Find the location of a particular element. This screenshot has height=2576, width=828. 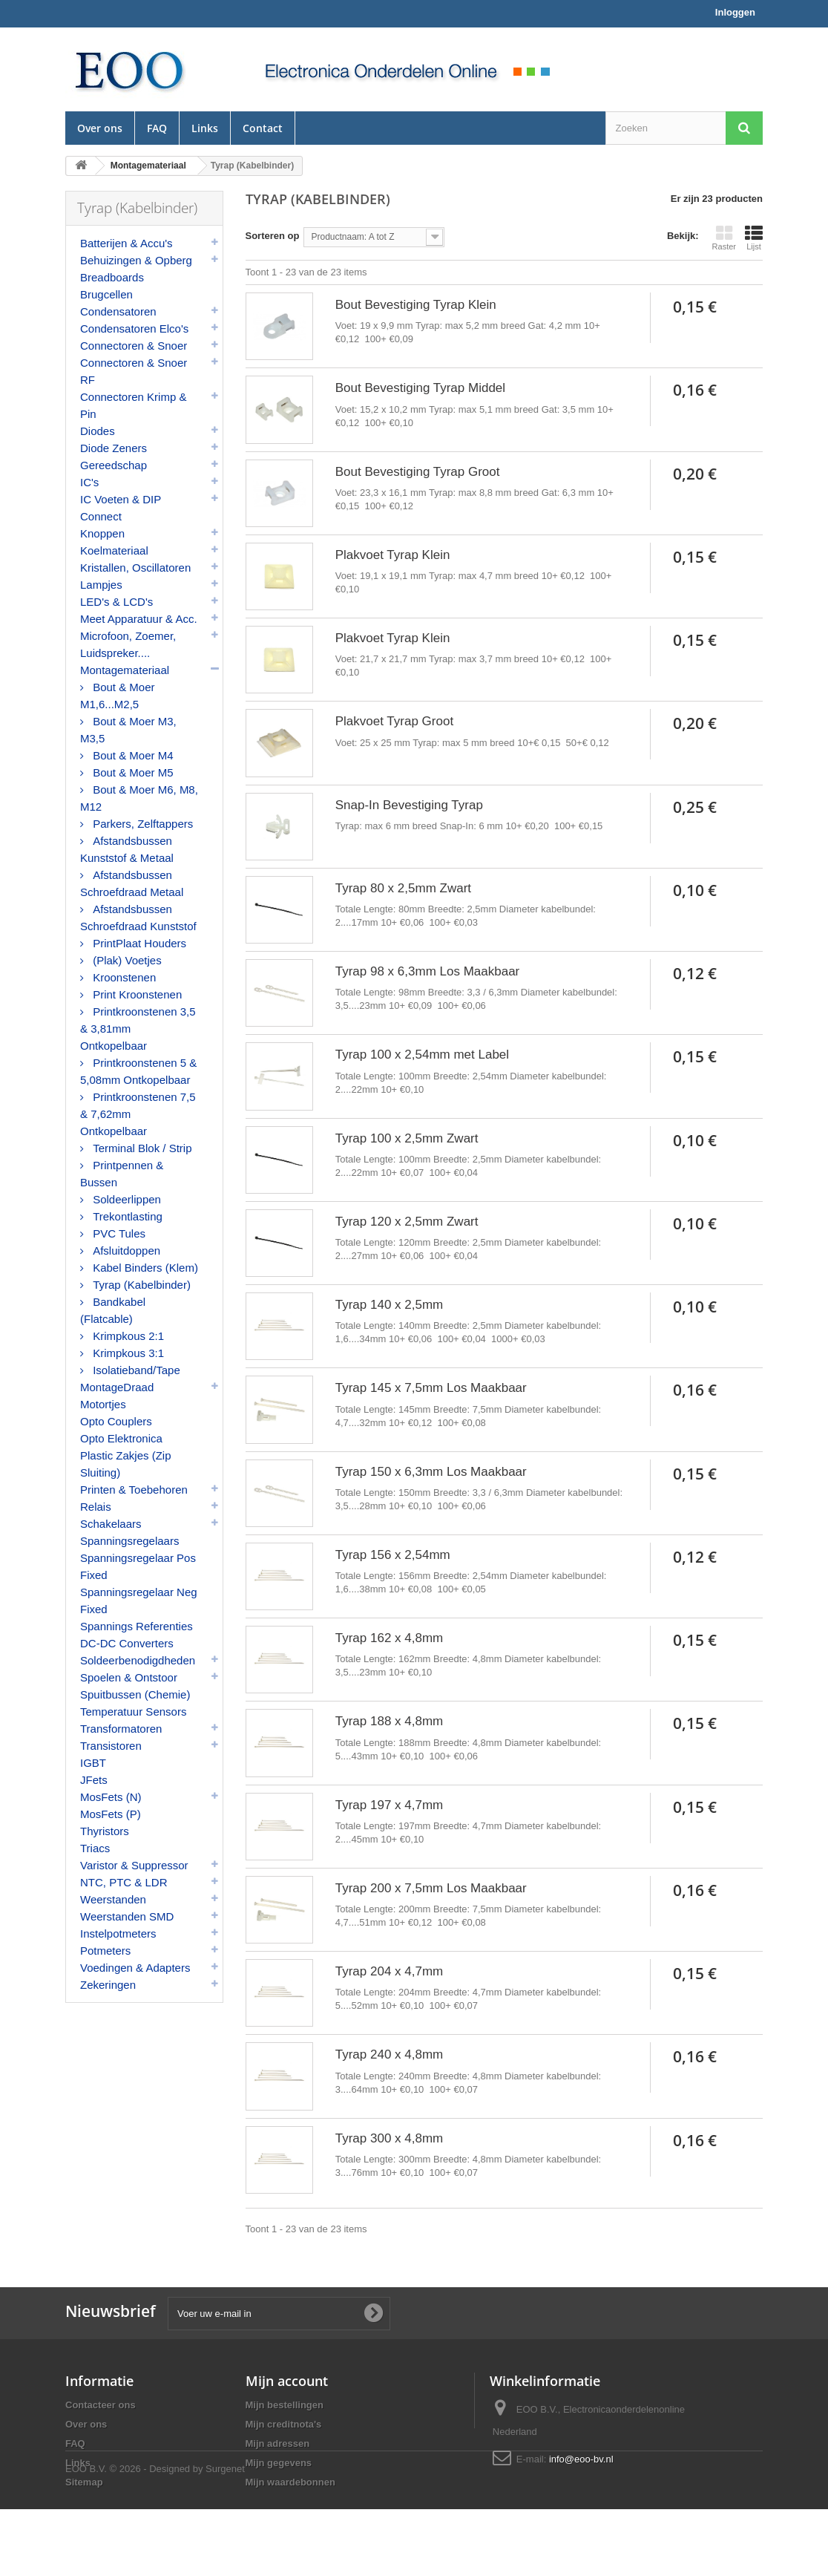

Tyrap 156 x 2,54mm is located at coordinates (392, 1555).